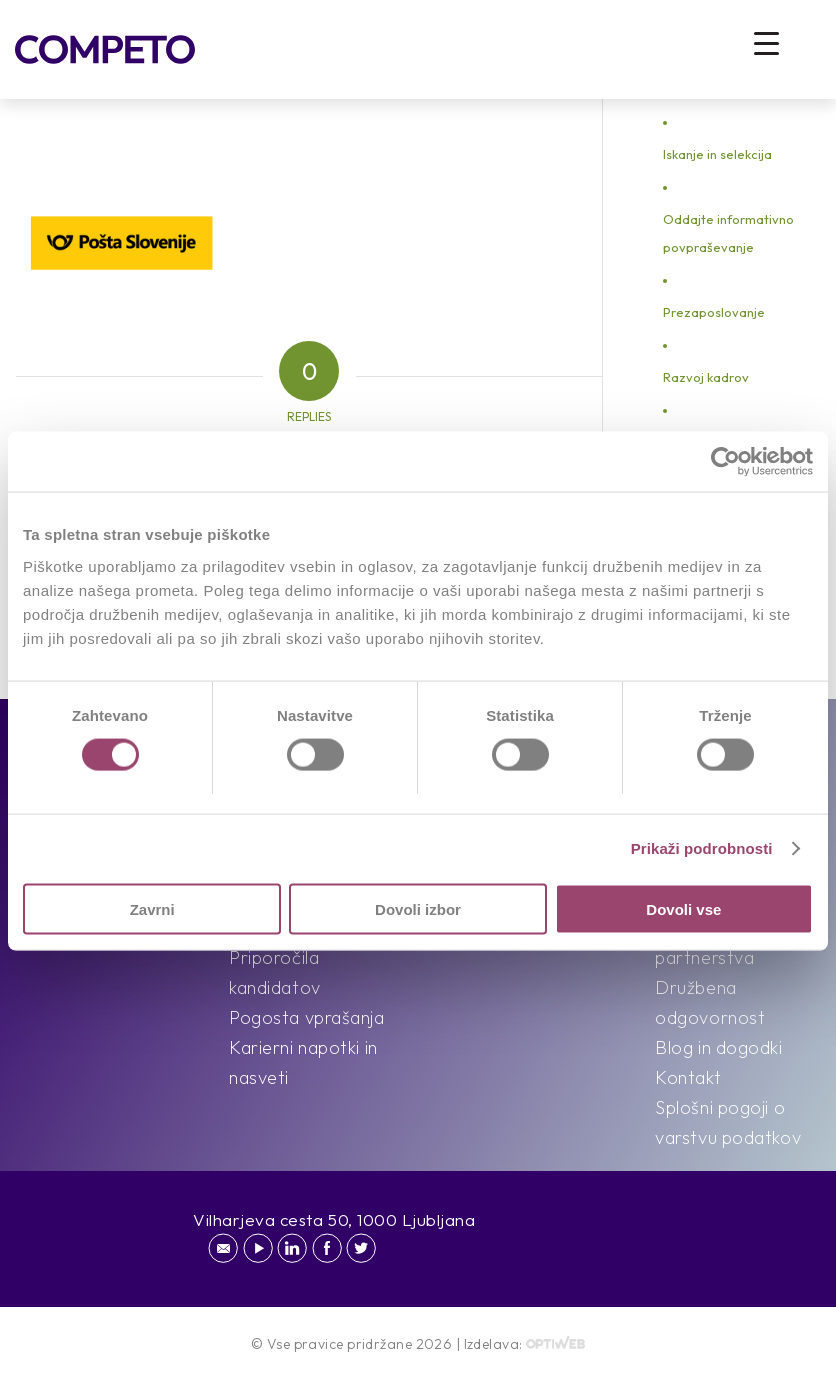 The width and height of the screenshot is (836, 1382). Describe the element at coordinates (728, 233) in the screenshot. I see `Oddajte informativno povpraševanje` at that location.